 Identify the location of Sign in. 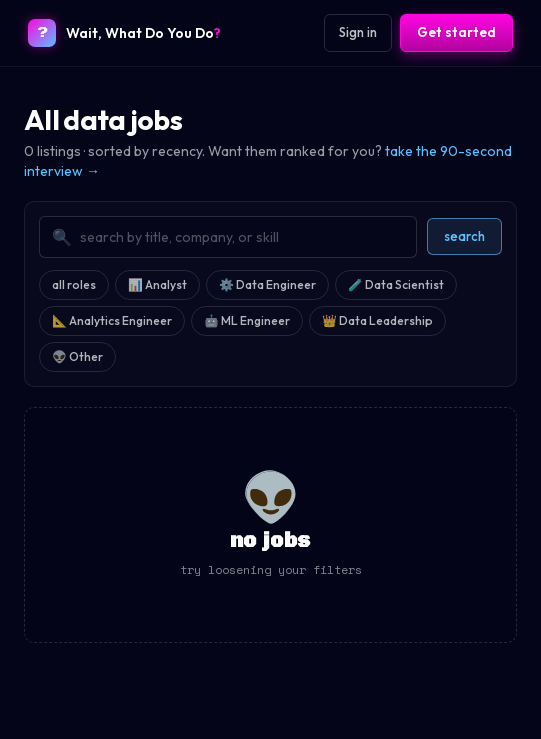
(358, 32).